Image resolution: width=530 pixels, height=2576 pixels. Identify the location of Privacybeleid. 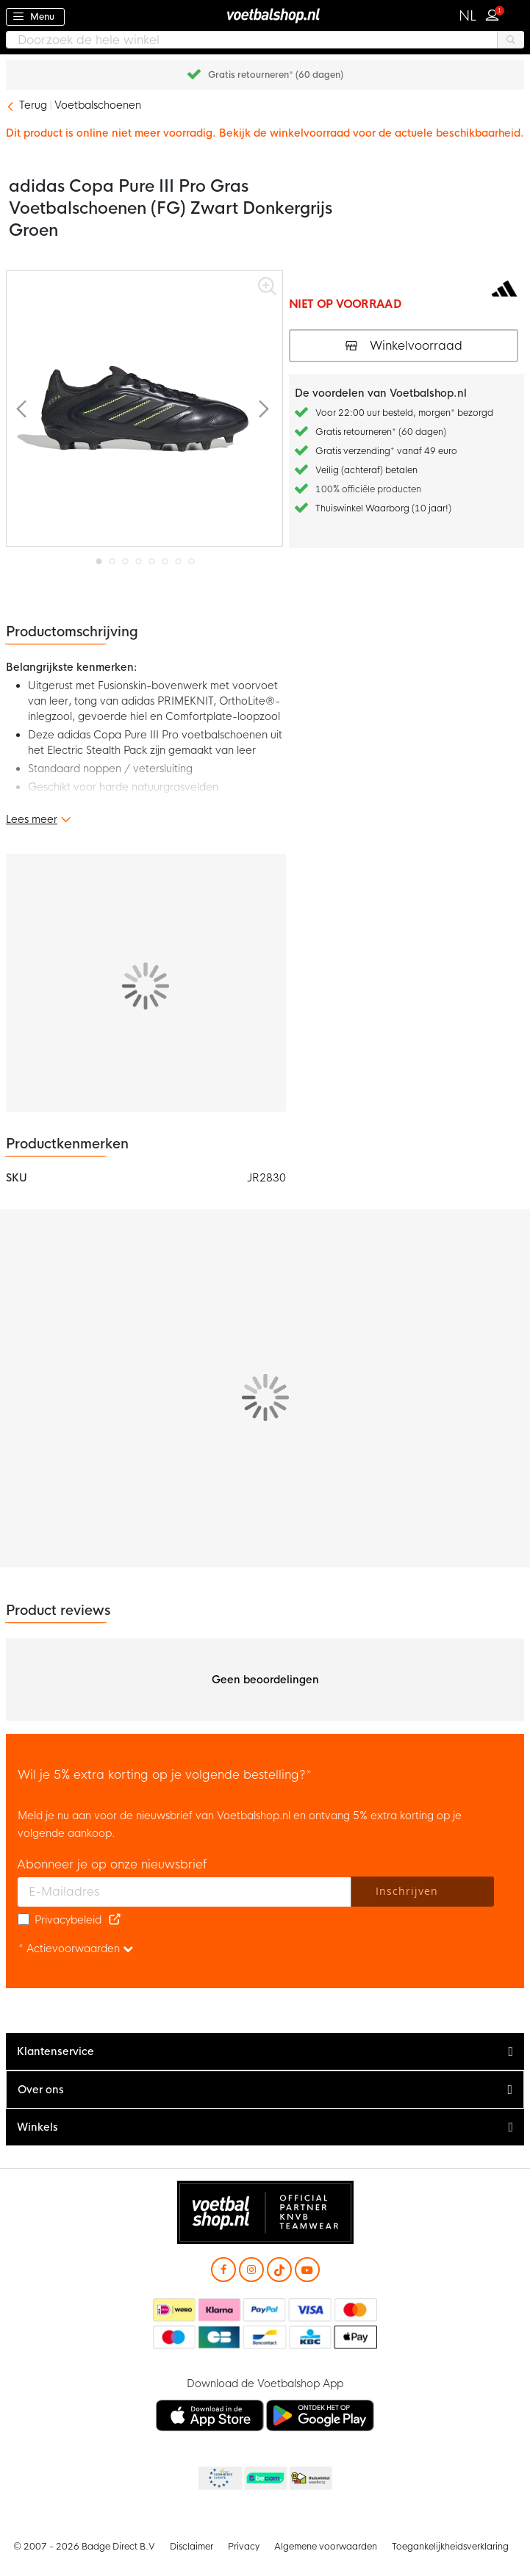
(68, 1919).